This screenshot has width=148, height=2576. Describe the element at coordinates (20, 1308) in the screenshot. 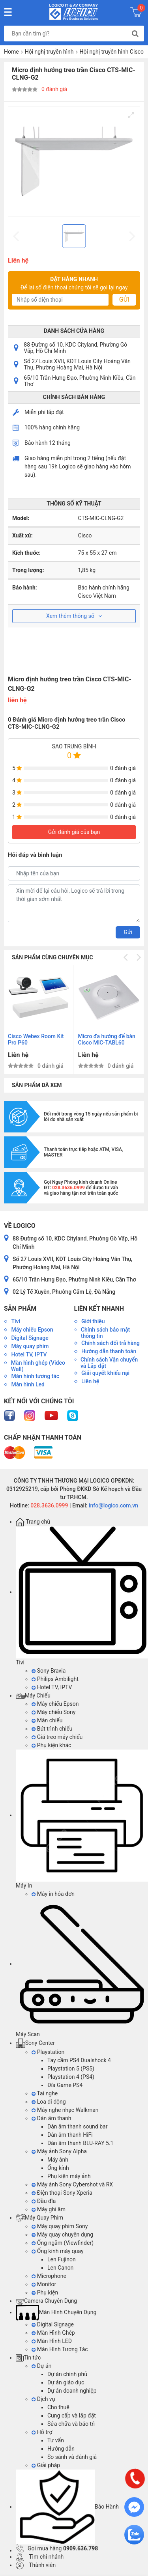

I see `Sản phẩm` at that location.